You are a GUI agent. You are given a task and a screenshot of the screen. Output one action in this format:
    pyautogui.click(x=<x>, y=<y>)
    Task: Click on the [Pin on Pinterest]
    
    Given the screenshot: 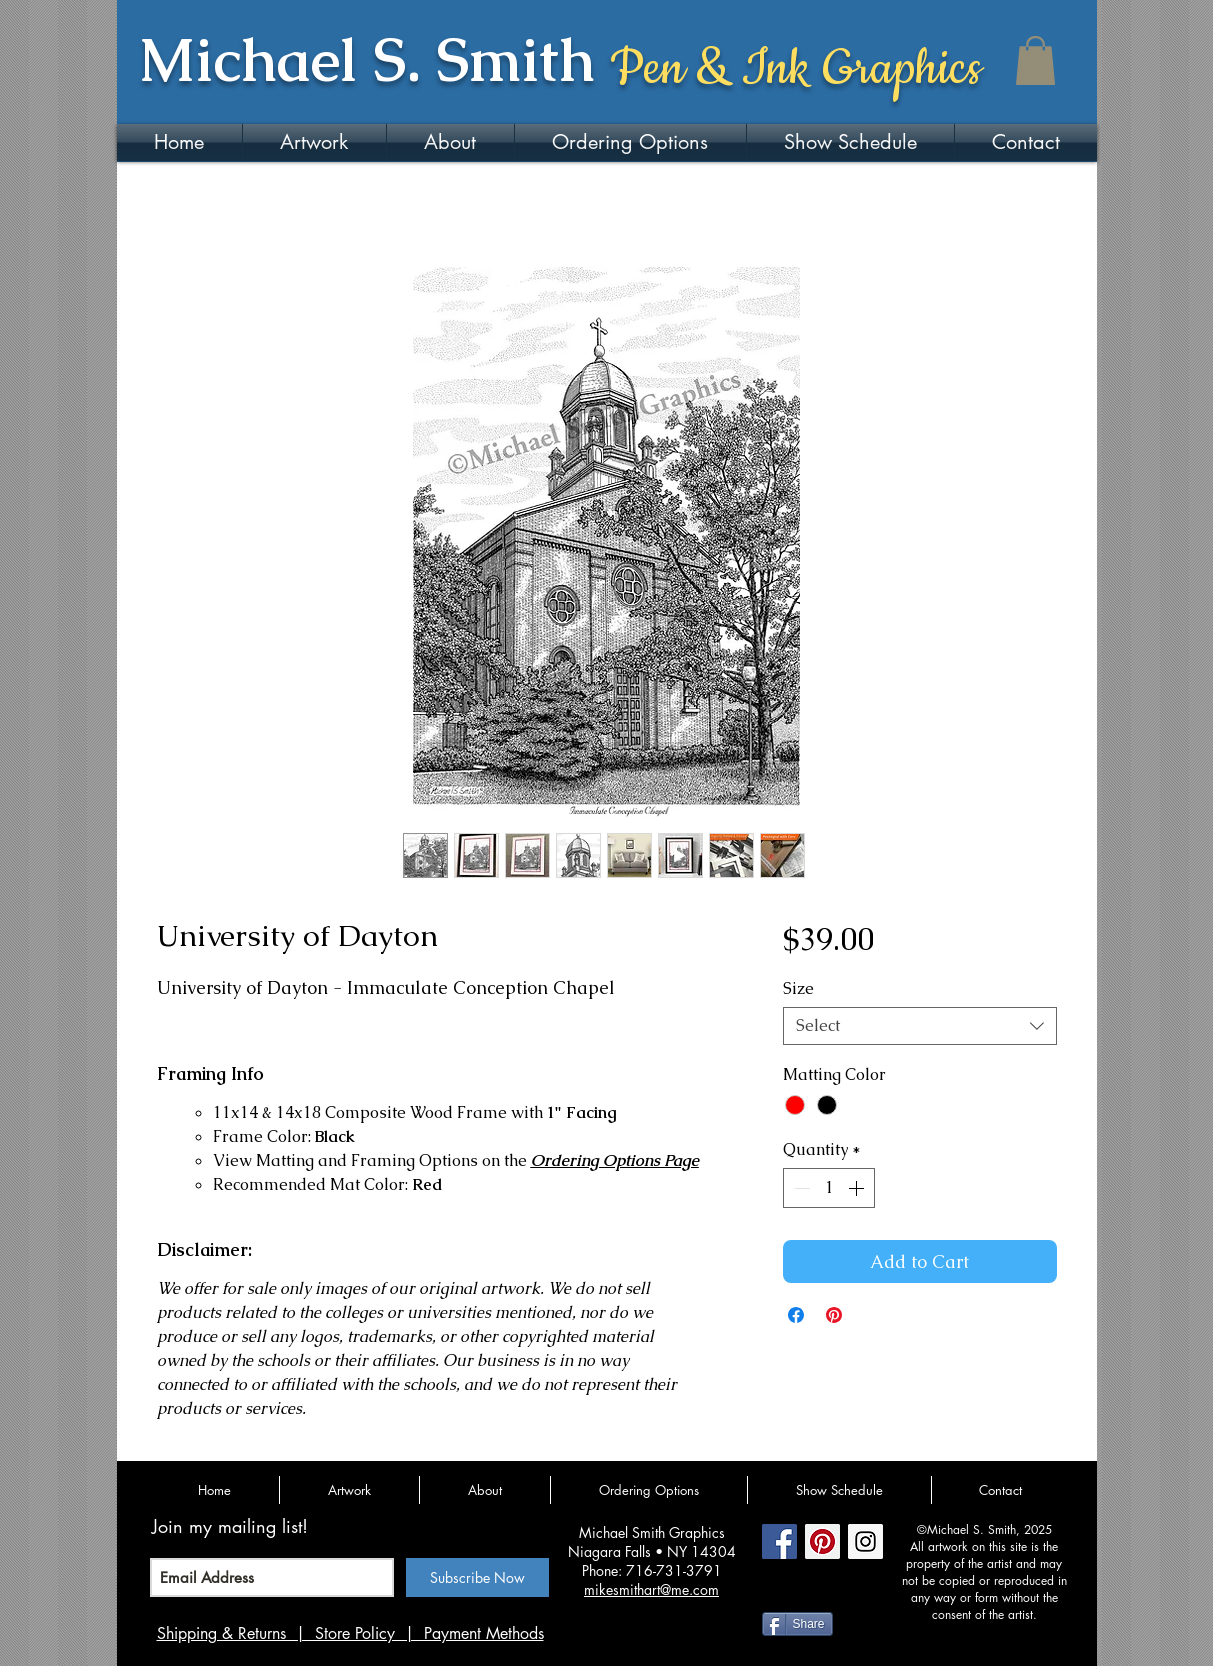 What is the action you would take?
    pyautogui.click(x=834, y=1315)
    